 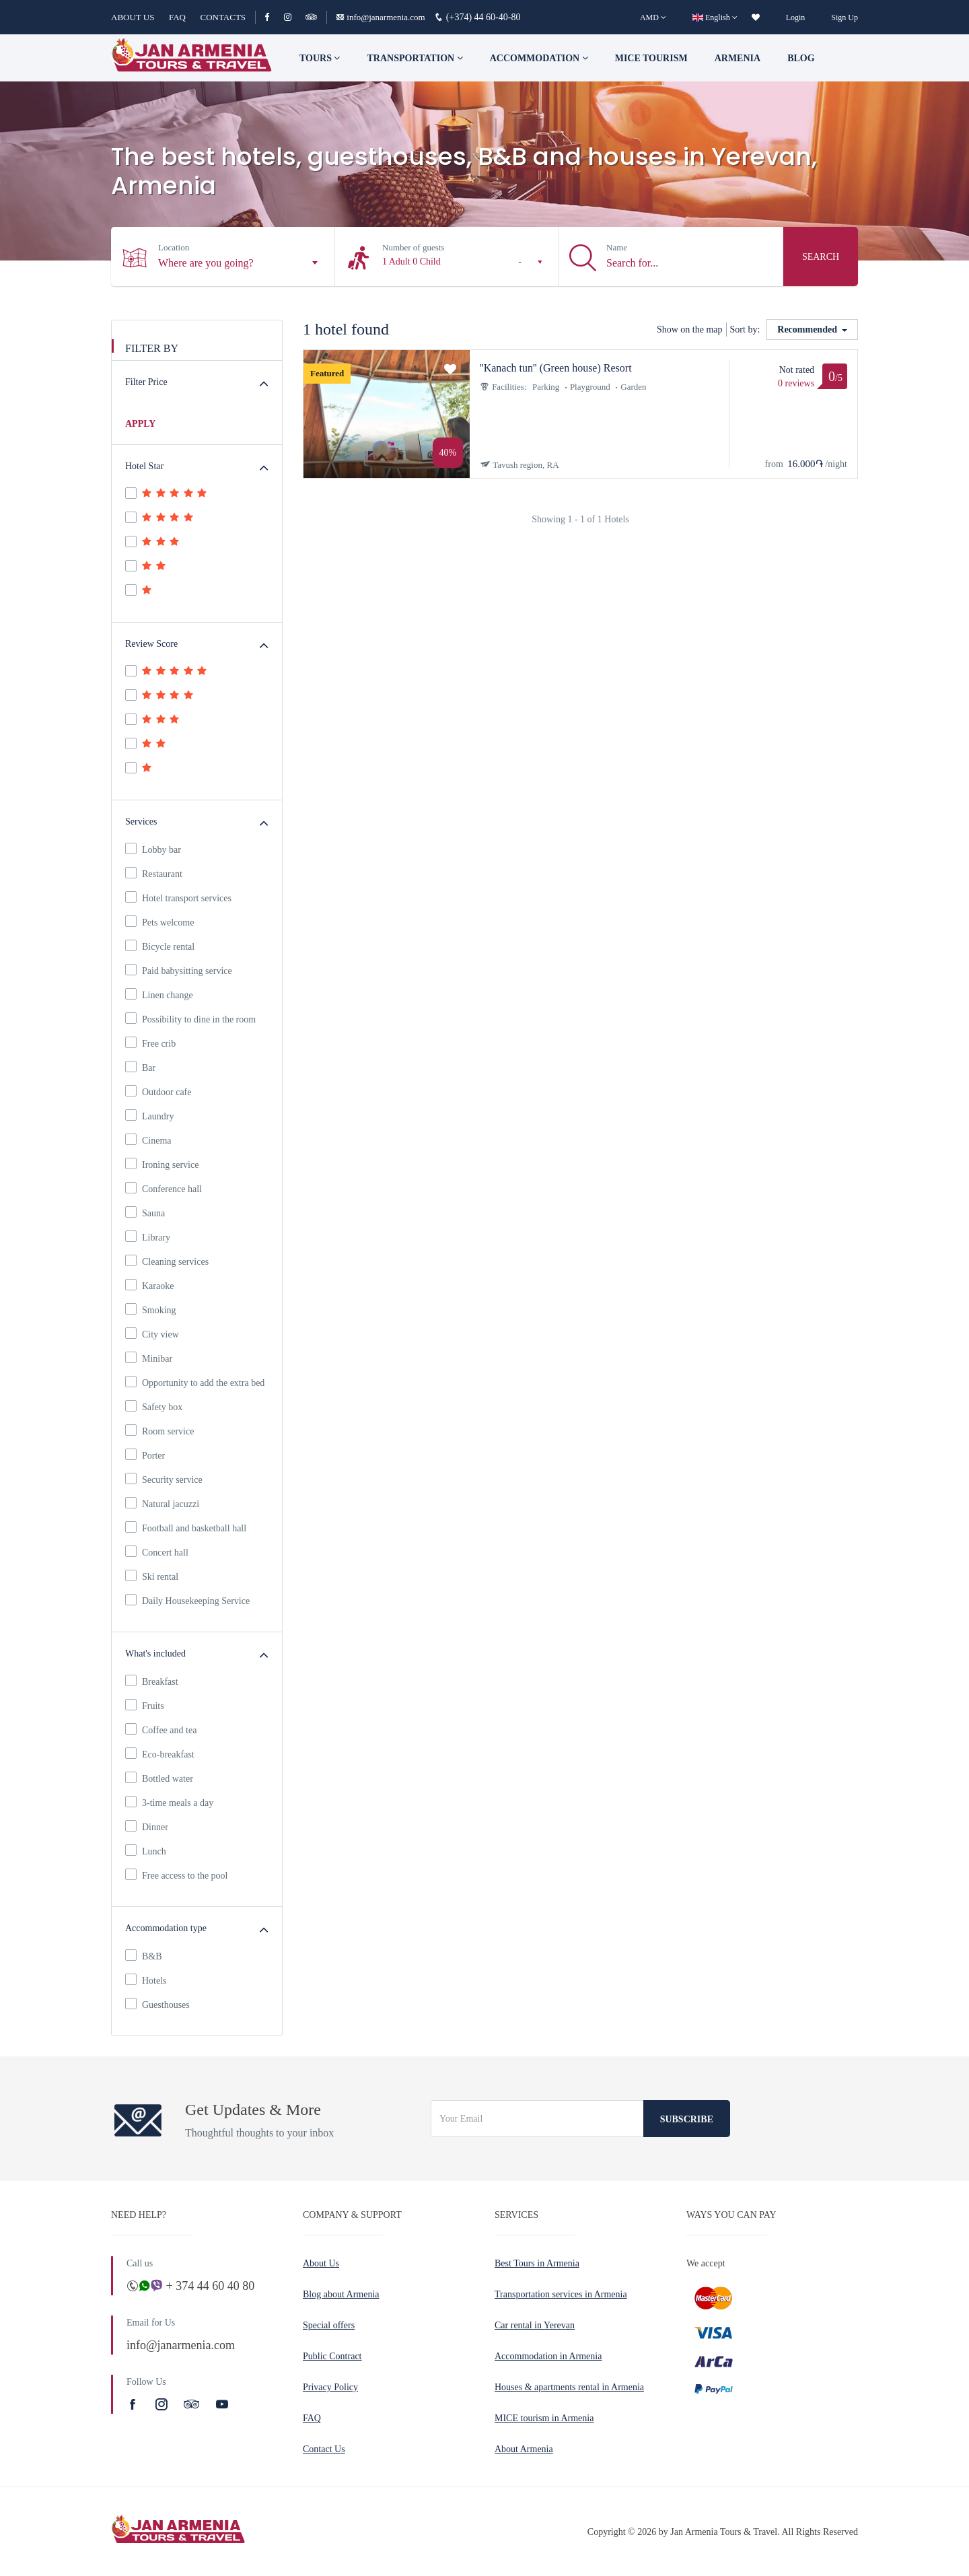 I want to click on Name, so click(x=616, y=247).